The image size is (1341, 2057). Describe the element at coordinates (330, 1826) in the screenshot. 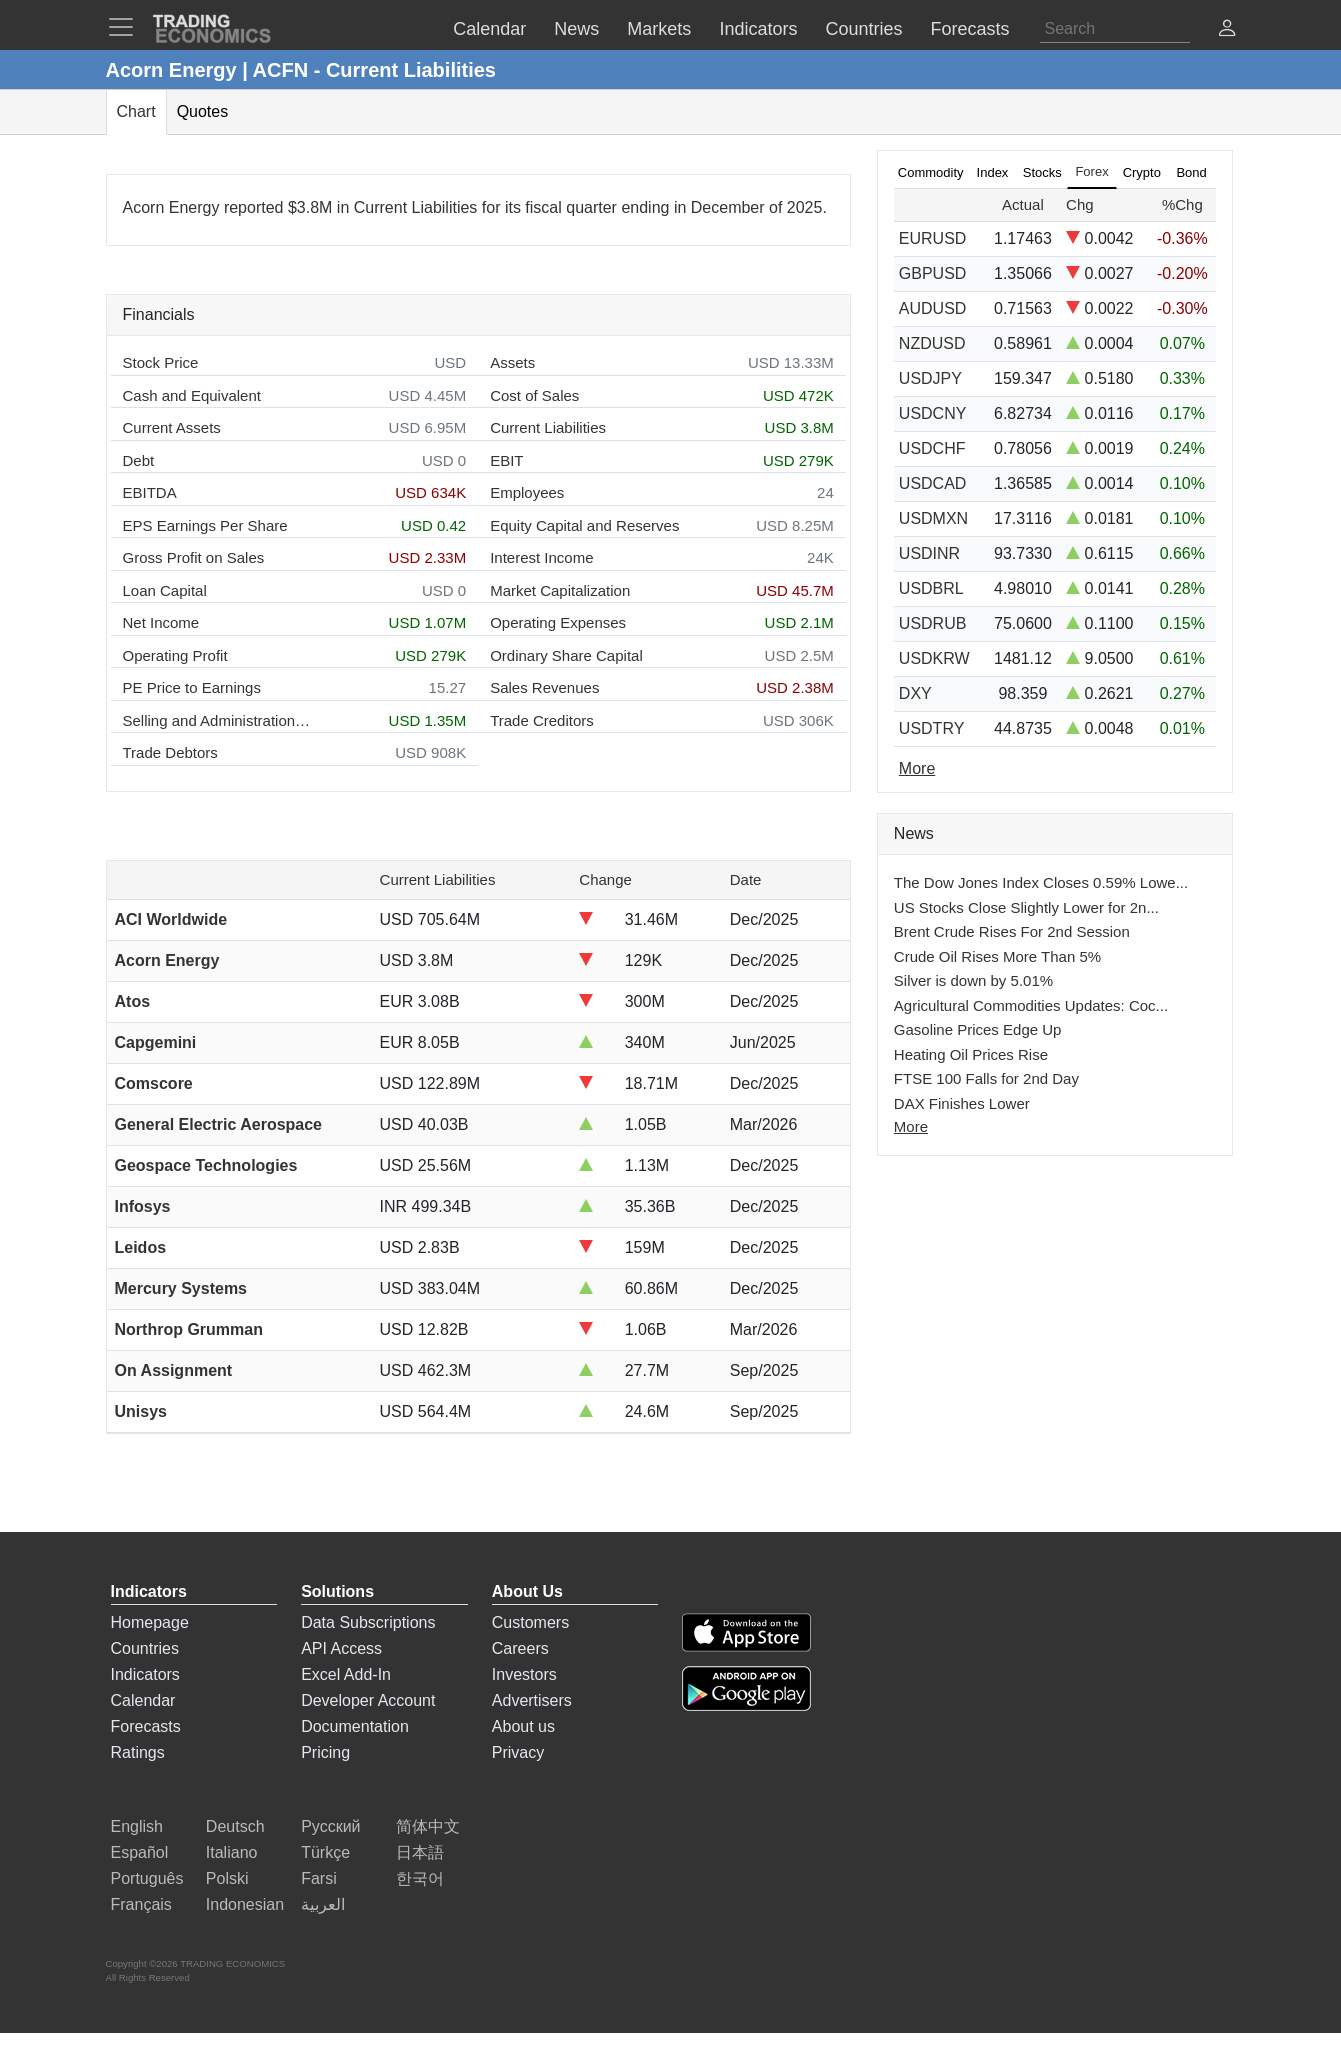

I see `Русский` at that location.